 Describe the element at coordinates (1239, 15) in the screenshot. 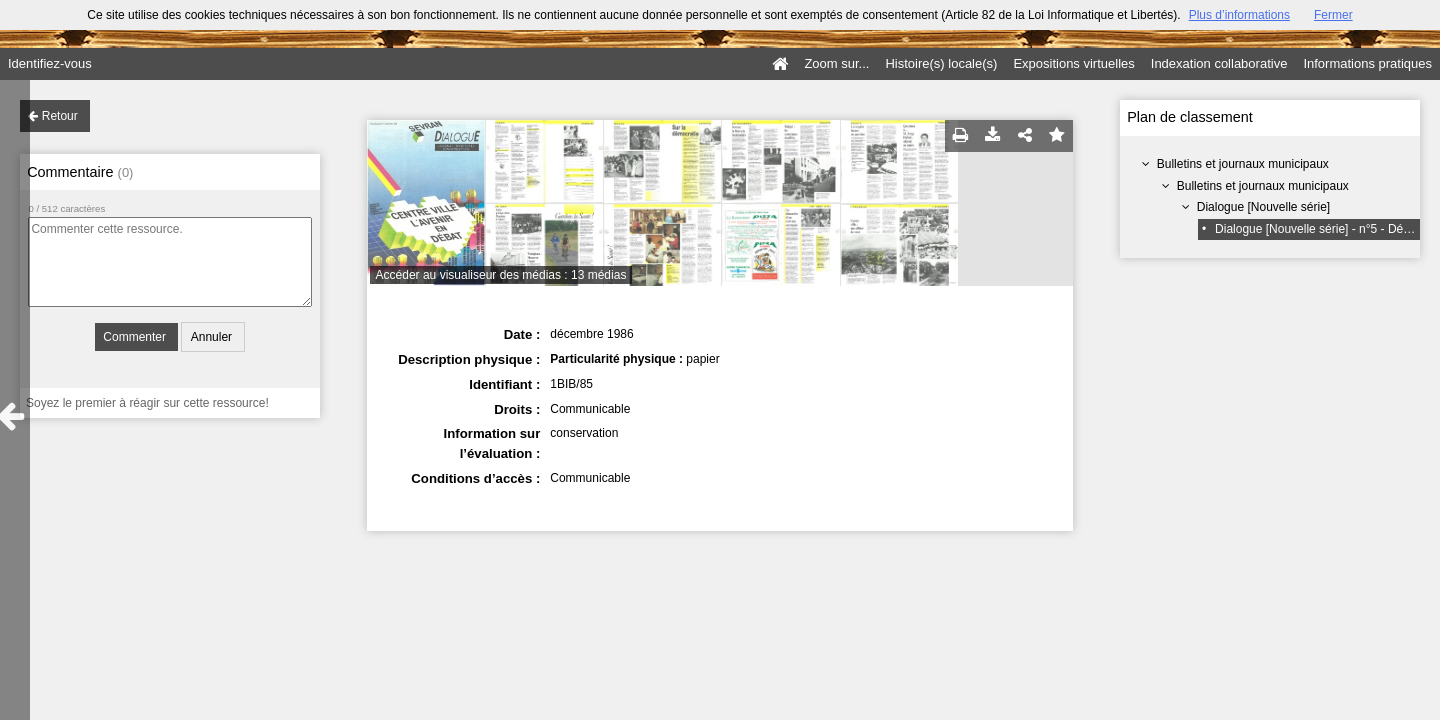

I see `Plus d’informations` at that location.